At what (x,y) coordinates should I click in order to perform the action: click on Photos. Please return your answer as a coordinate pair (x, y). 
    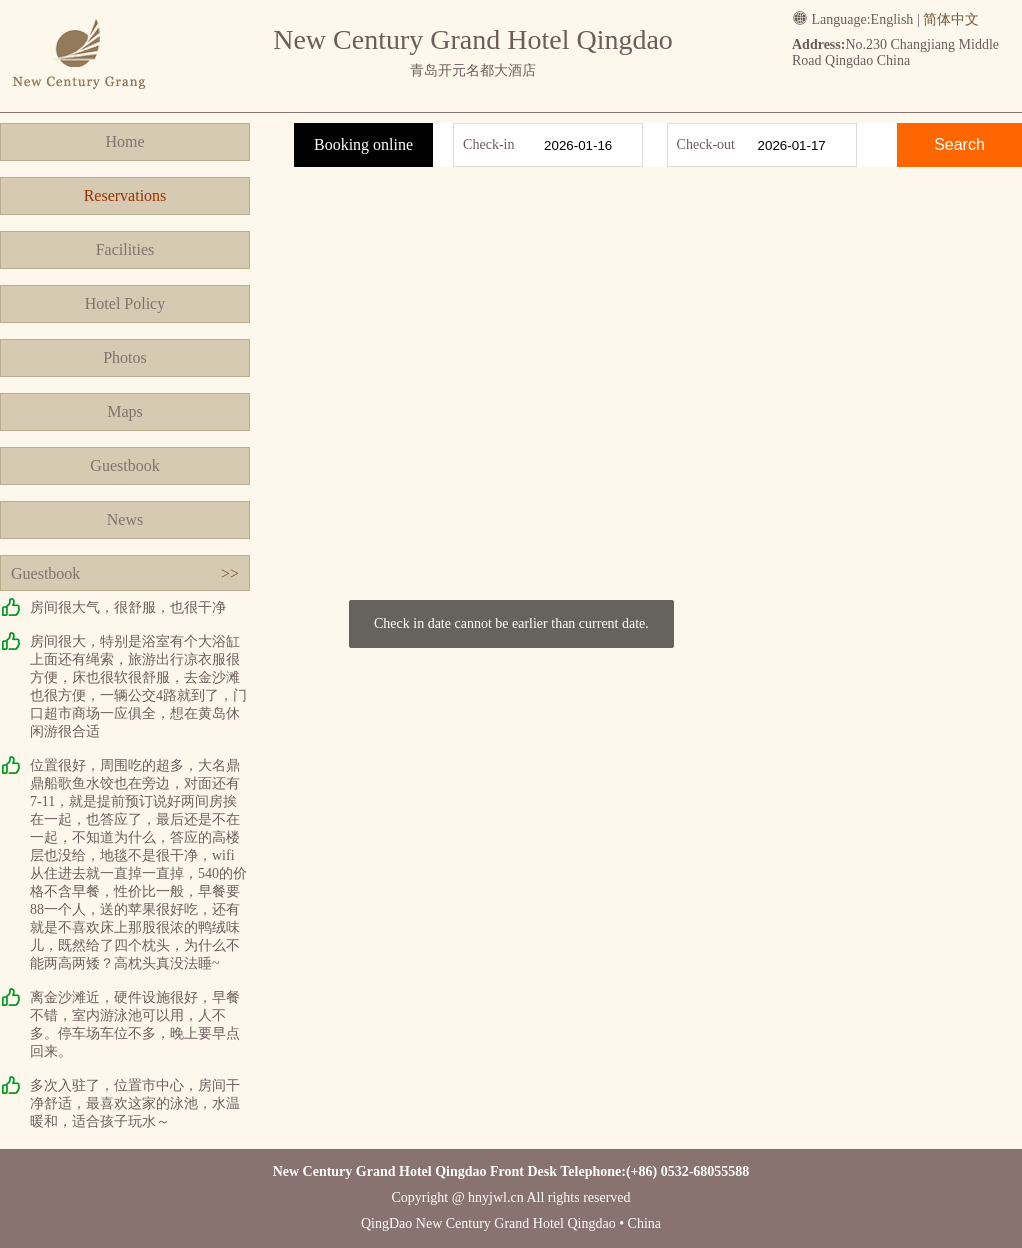
    Looking at the image, I should click on (125, 357).